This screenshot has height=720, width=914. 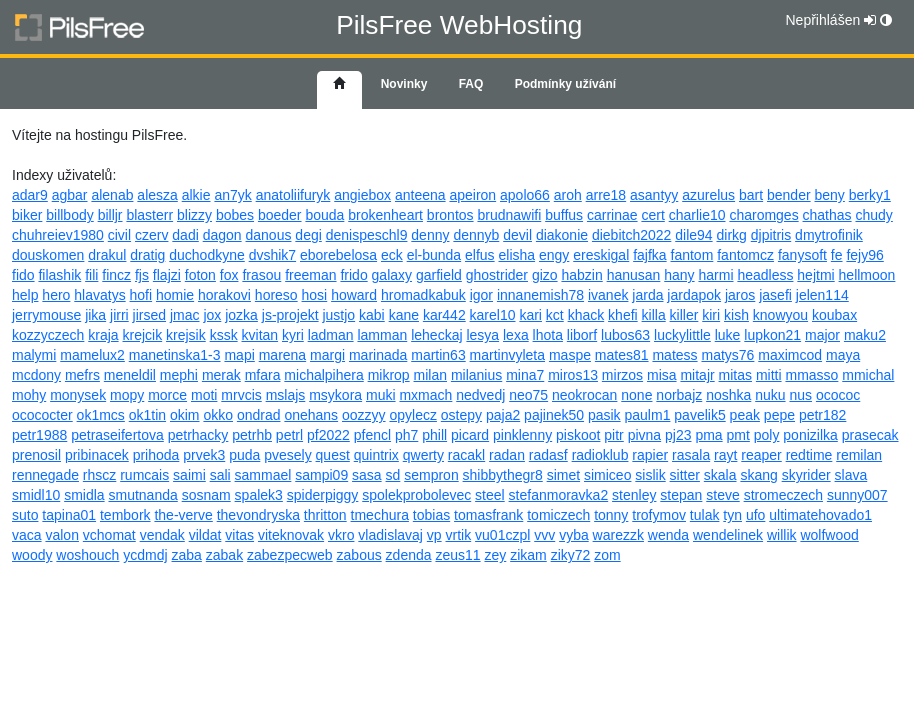 I want to click on monysek, so click(x=78, y=395).